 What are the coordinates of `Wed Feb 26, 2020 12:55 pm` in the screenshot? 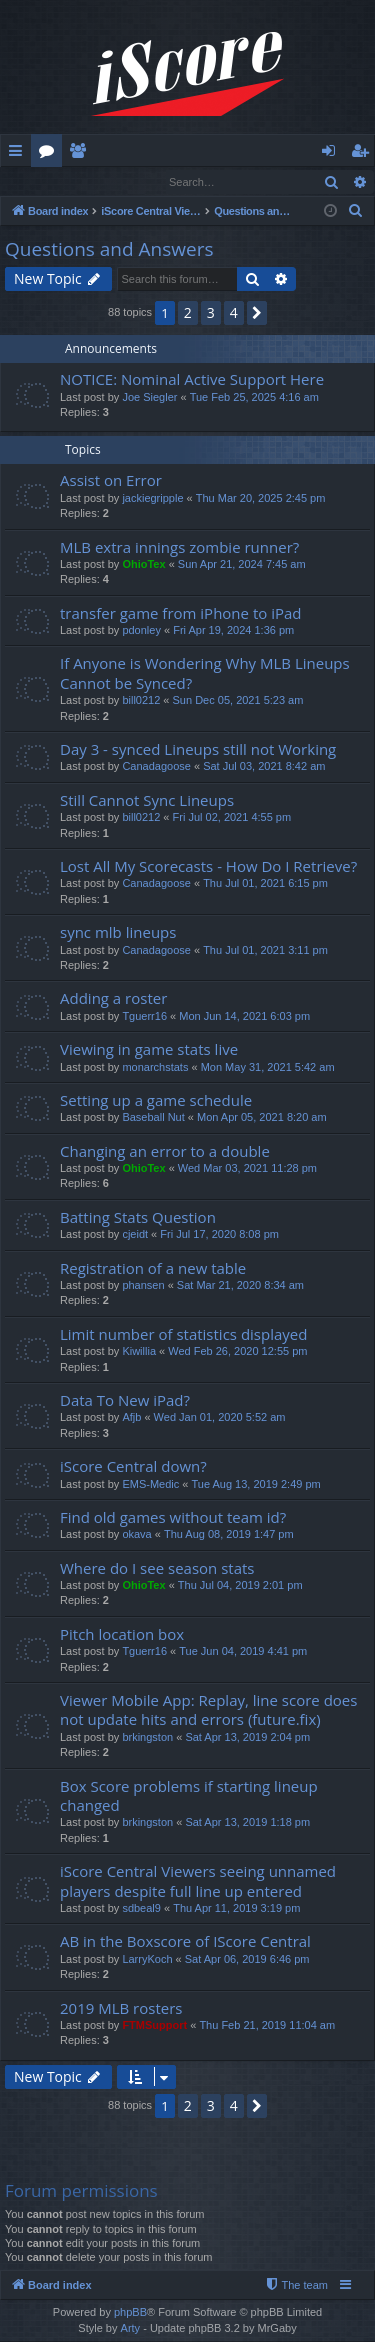 It's located at (237, 1352).